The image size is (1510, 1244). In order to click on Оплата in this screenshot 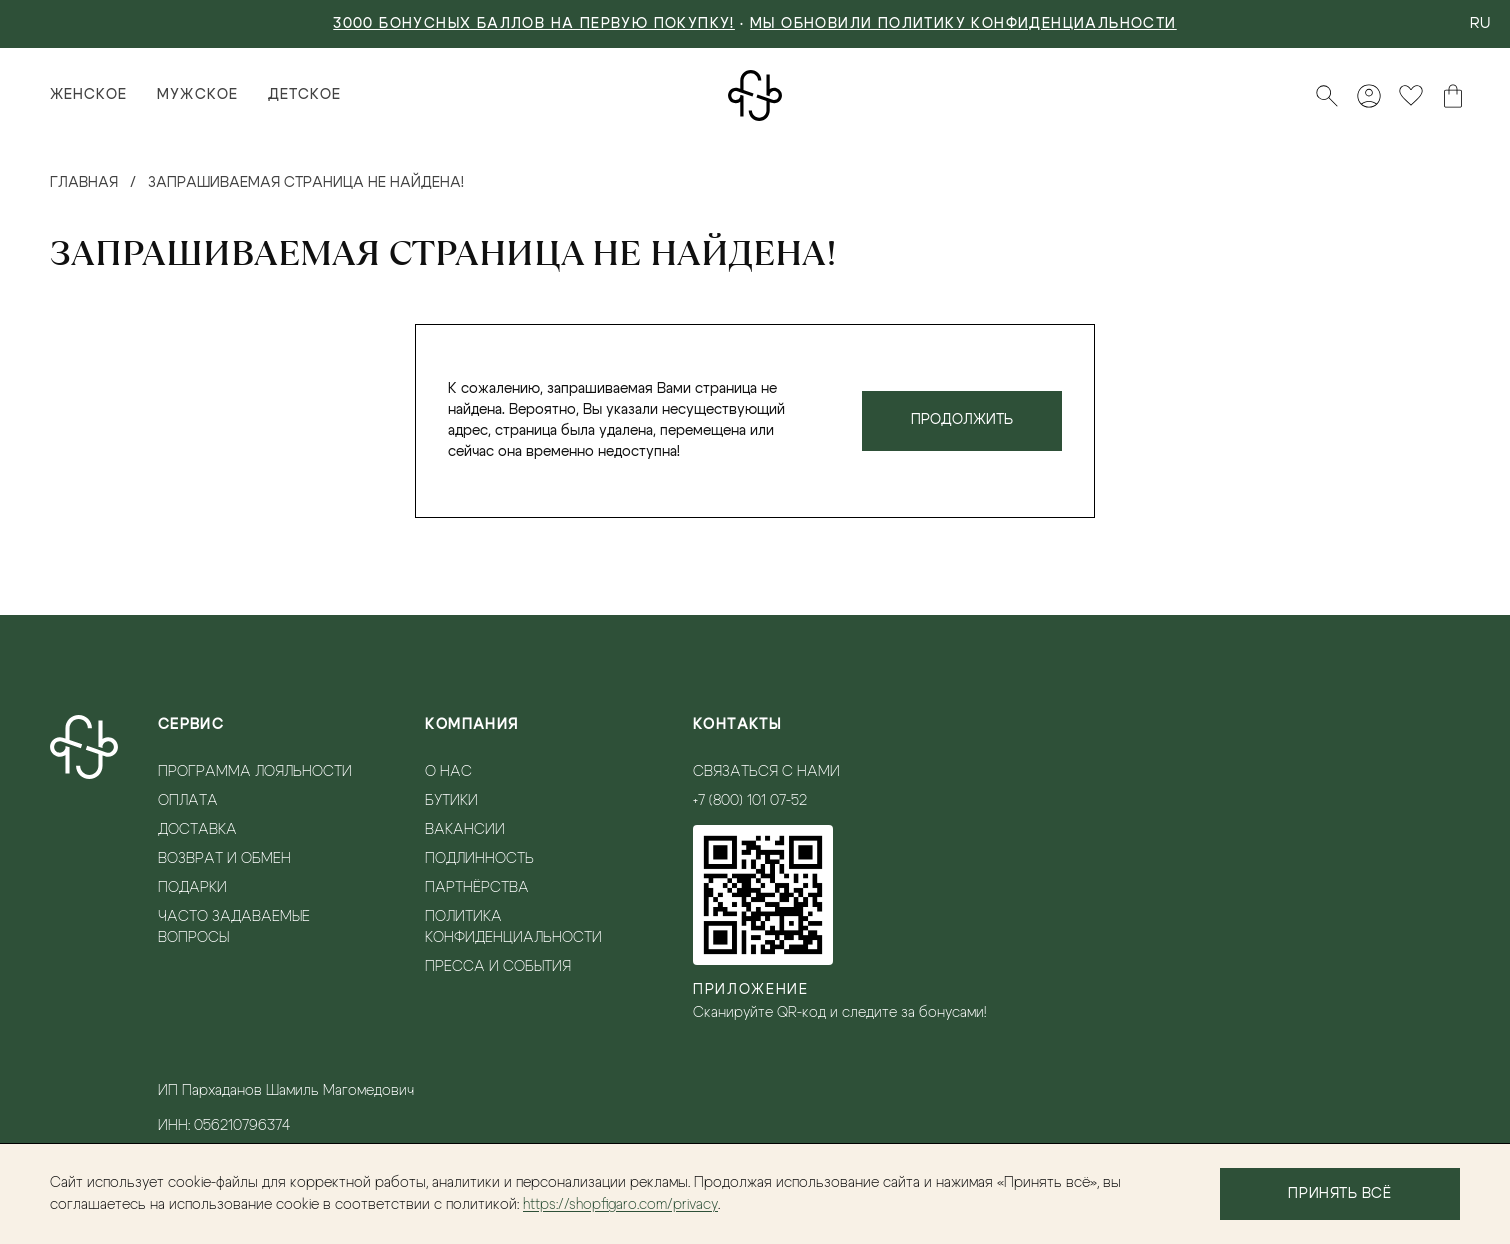, I will do `click(188, 801)`.